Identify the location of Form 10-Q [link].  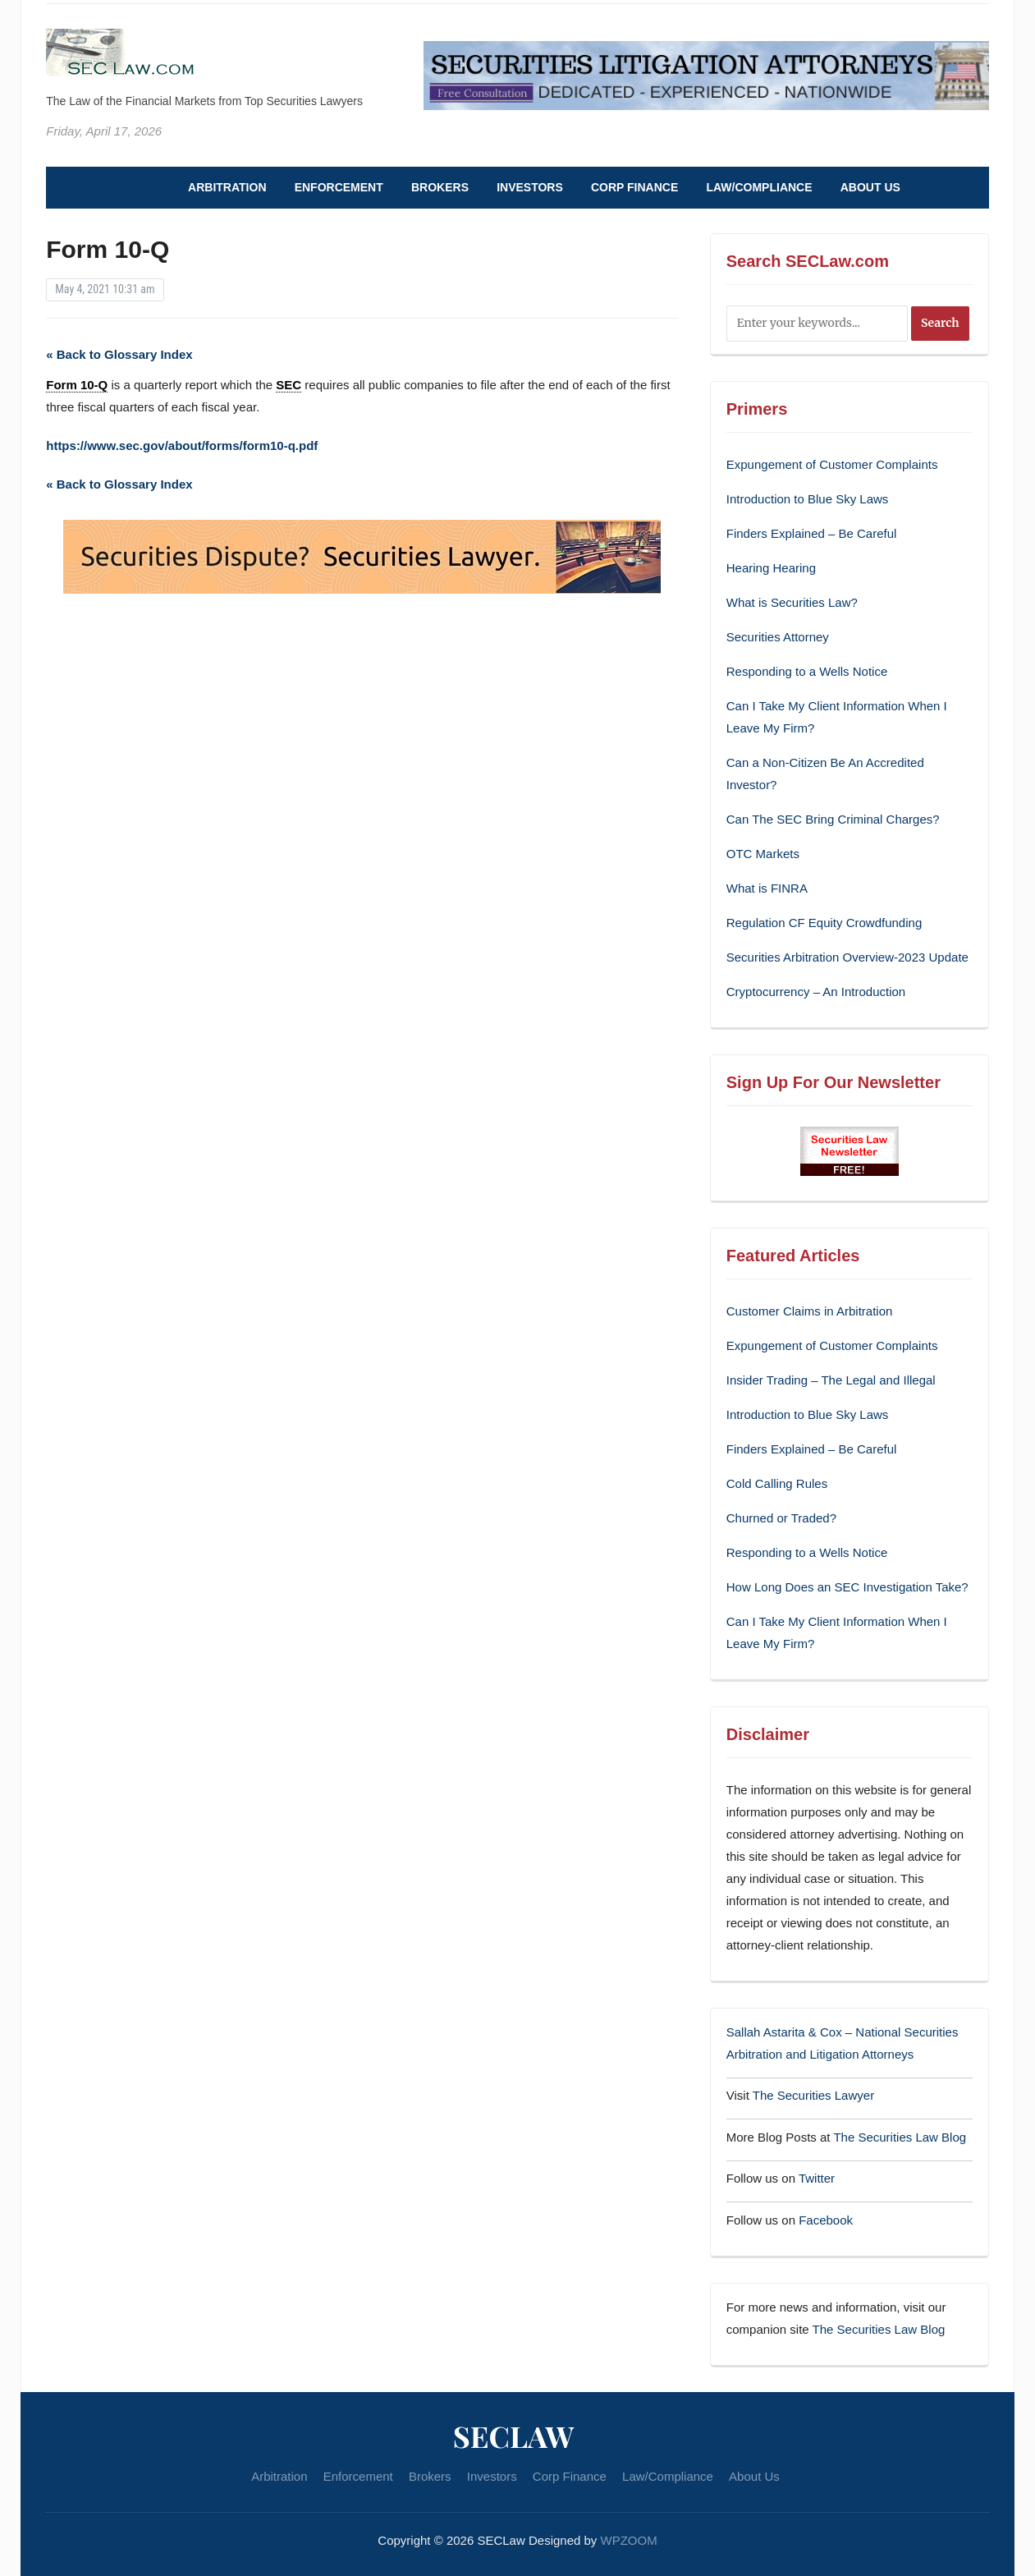
(77, 385).